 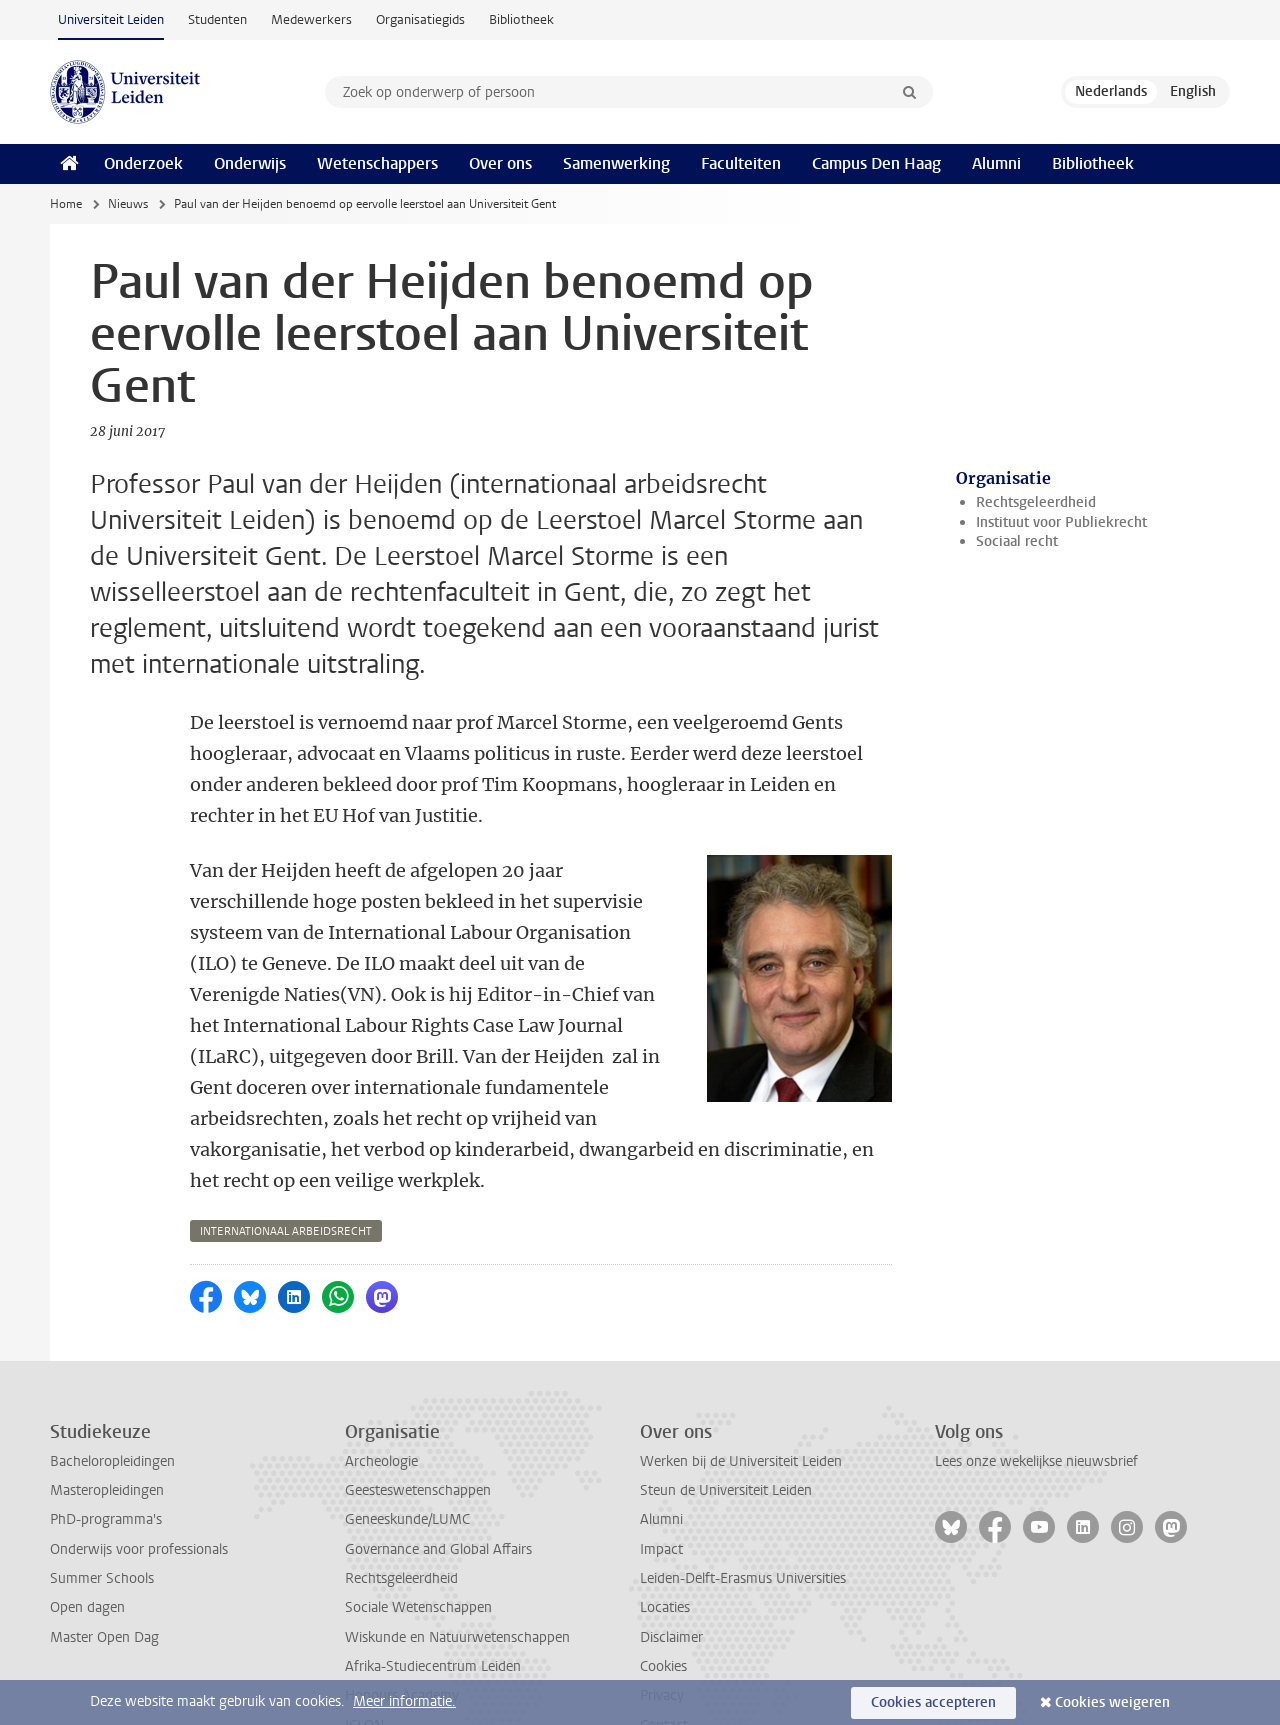 What do you see at coordinates (665, 1514) in the screenshot?
I see `Locaties` at bounding box center [665, 1514].